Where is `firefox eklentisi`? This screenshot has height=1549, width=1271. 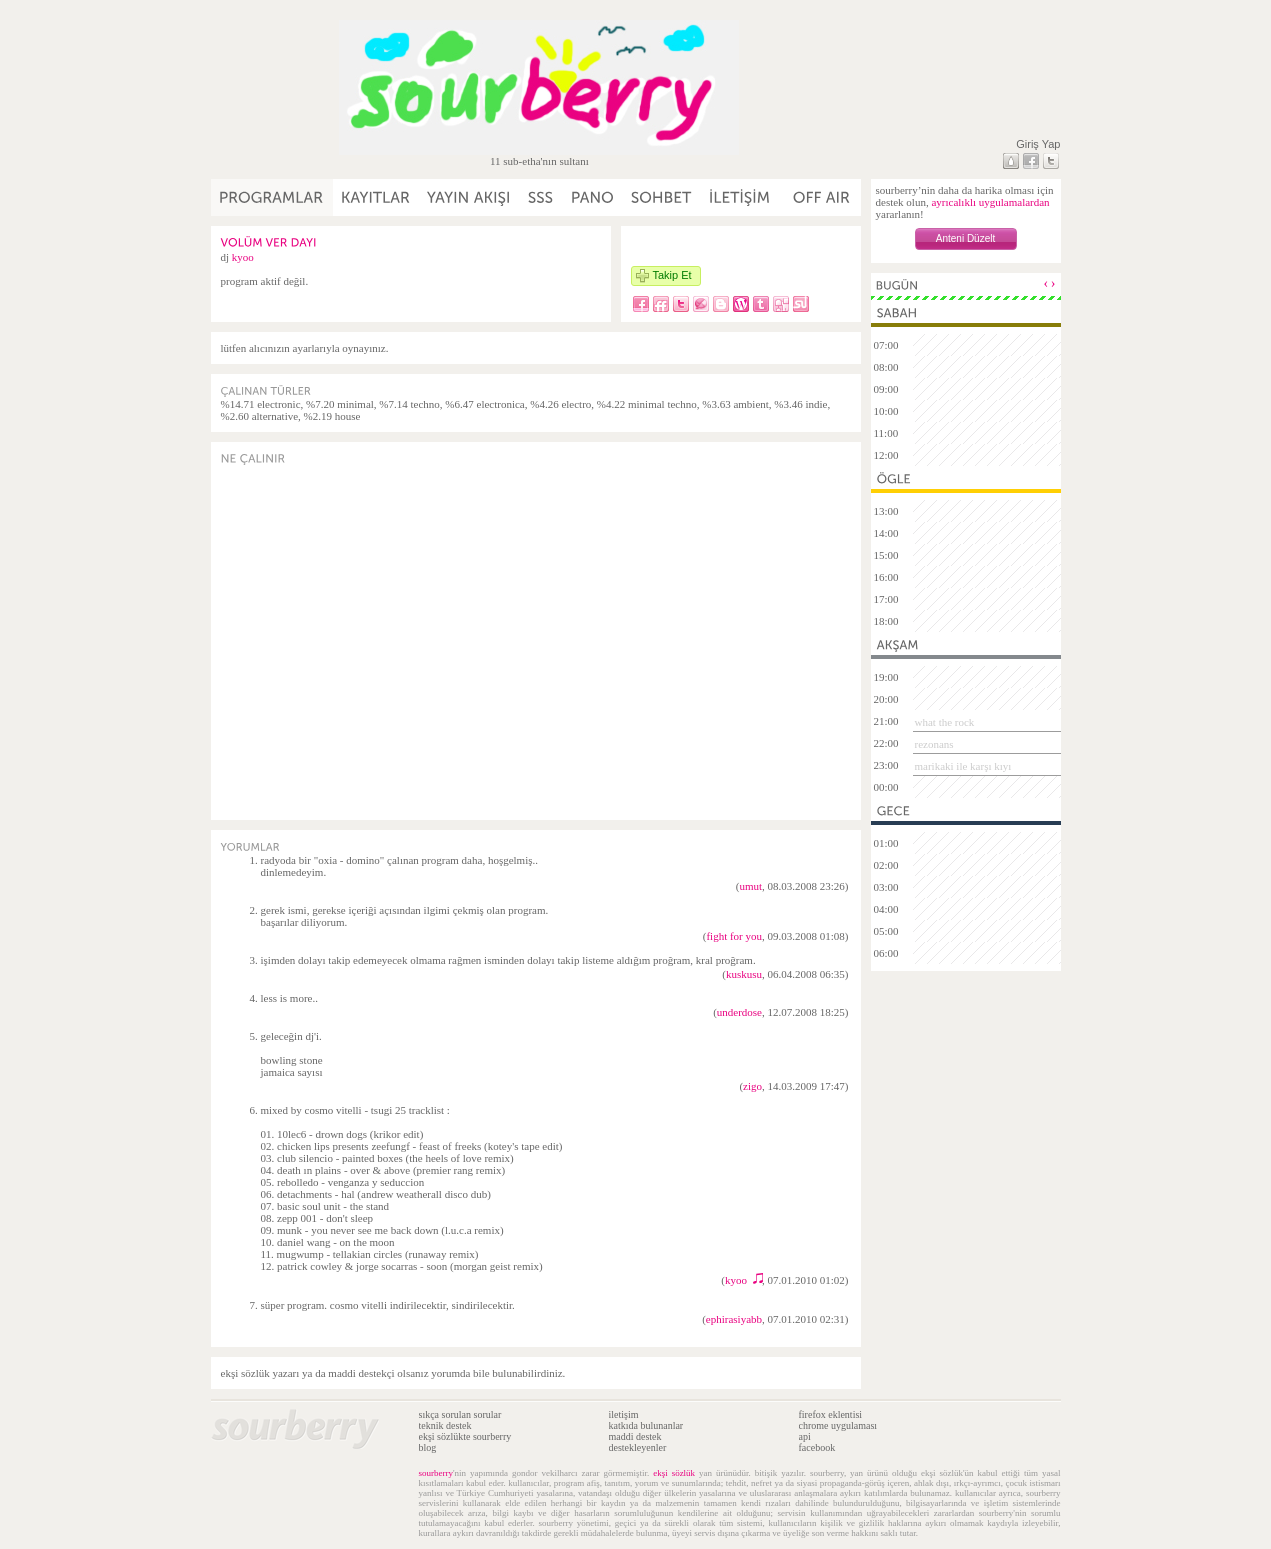
firefox eklentisi is located at coordinates (831, 1414).